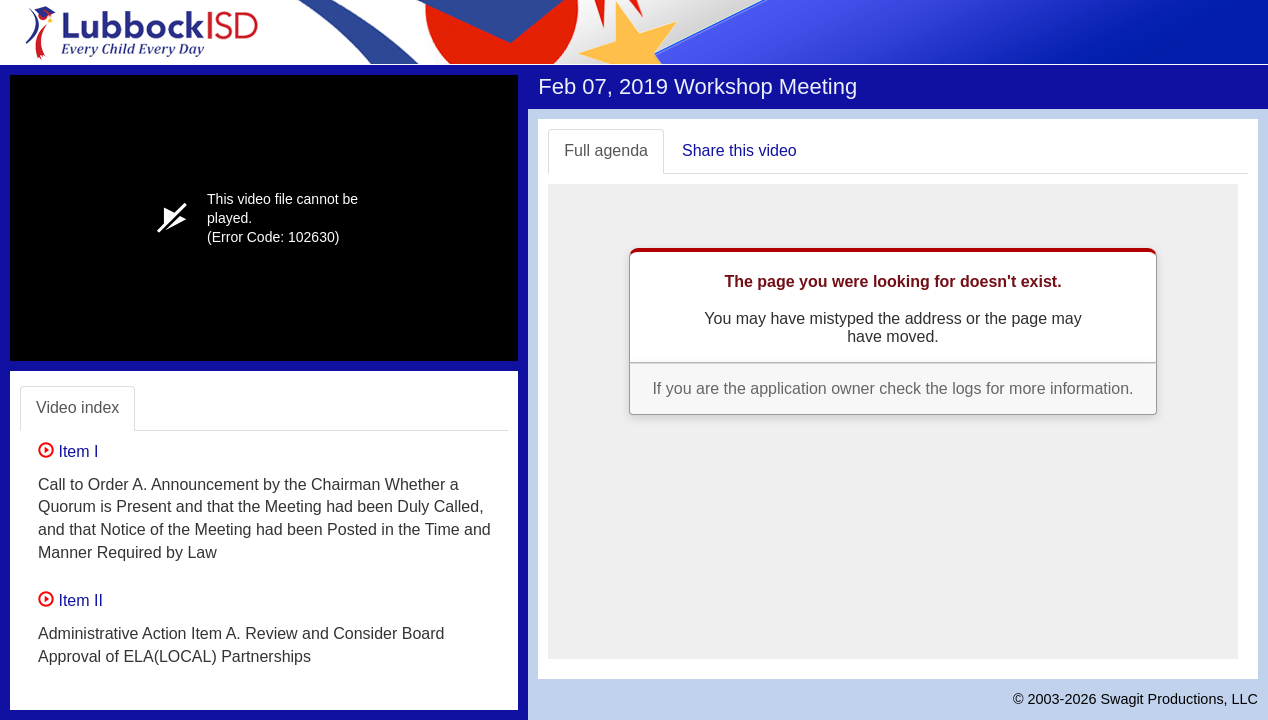 The image size is (1268, 720). Describe the element at coordinates (606, 150) in the screenshot. I see `Full agenda [tab]` at that location.